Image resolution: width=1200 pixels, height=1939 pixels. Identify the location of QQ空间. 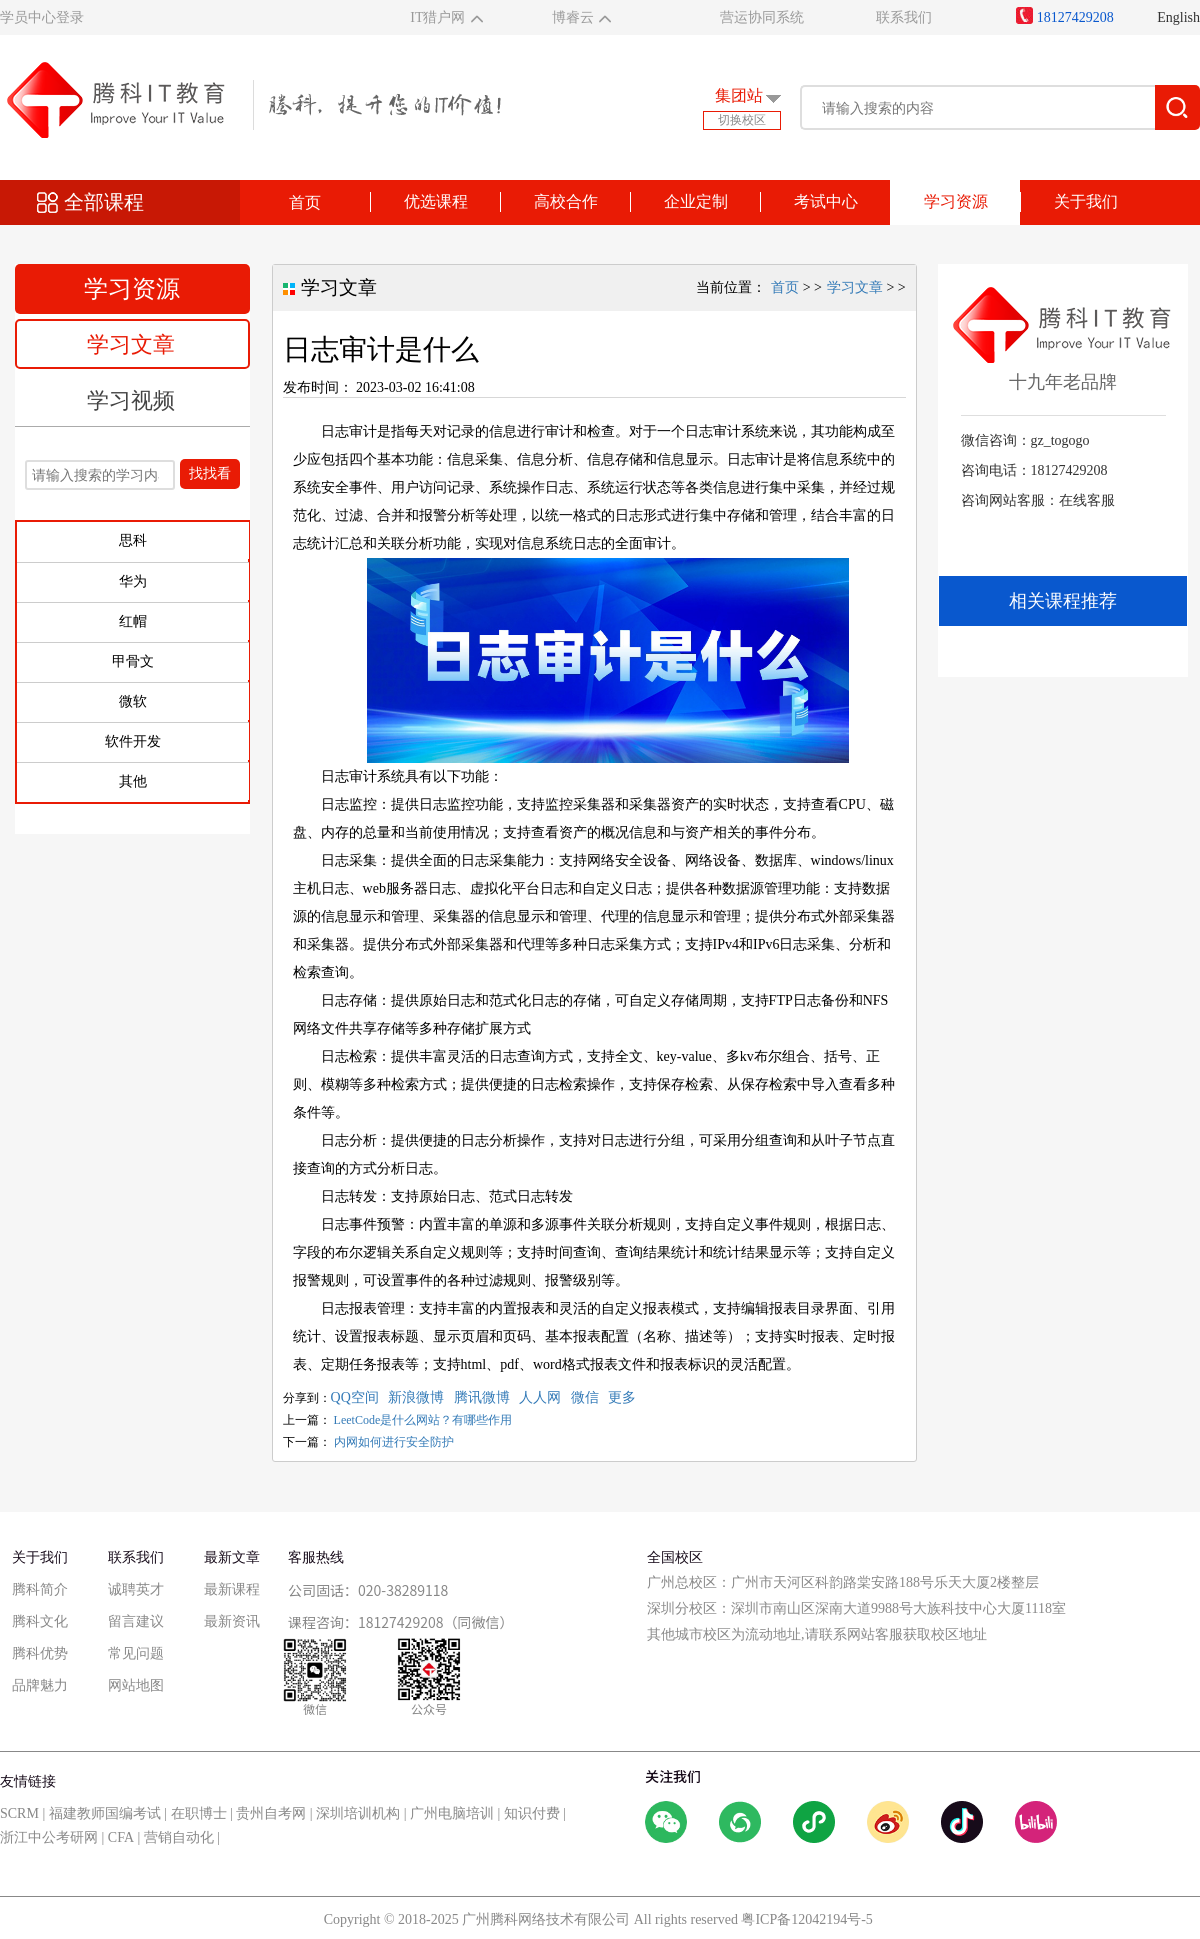
(355, 1397).